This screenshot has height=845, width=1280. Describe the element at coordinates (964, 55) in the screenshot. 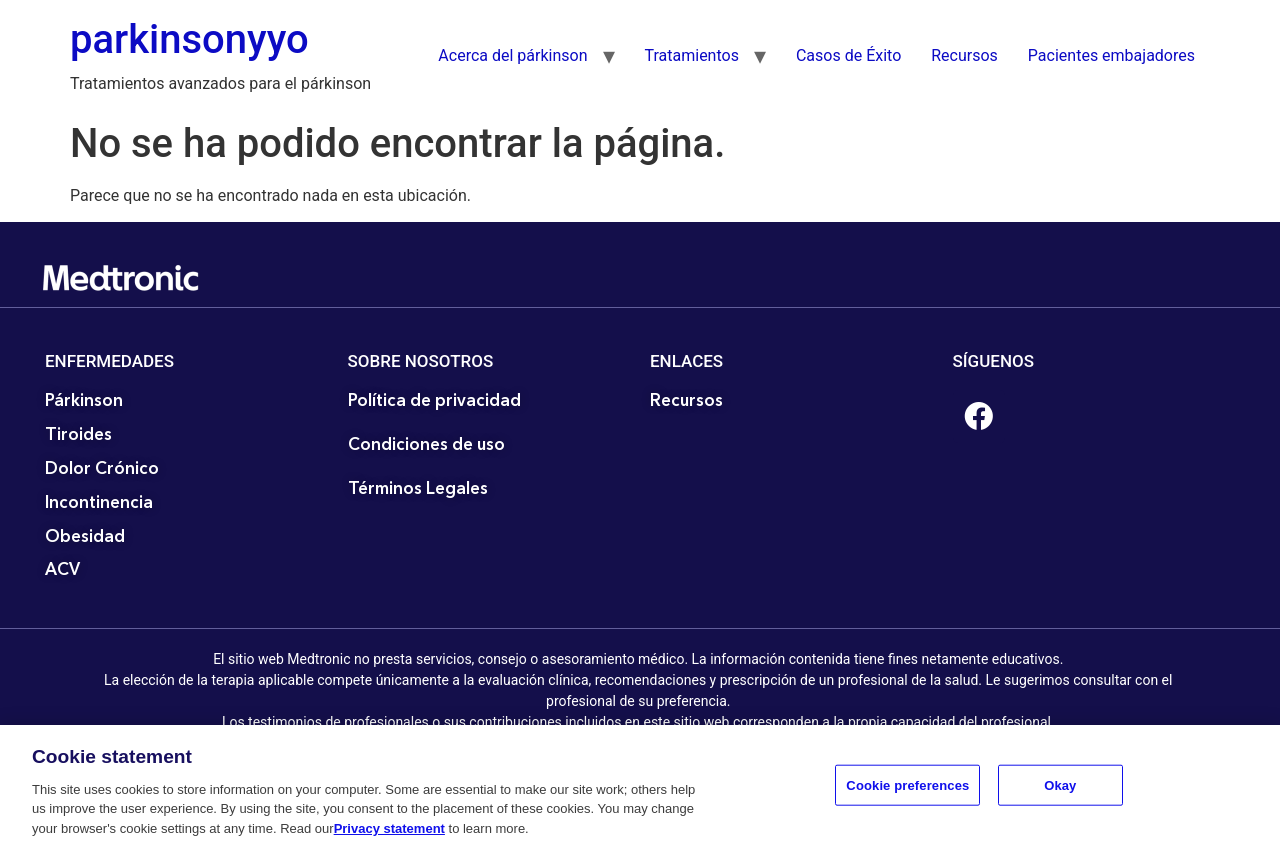

I see `Recursos` at that location.